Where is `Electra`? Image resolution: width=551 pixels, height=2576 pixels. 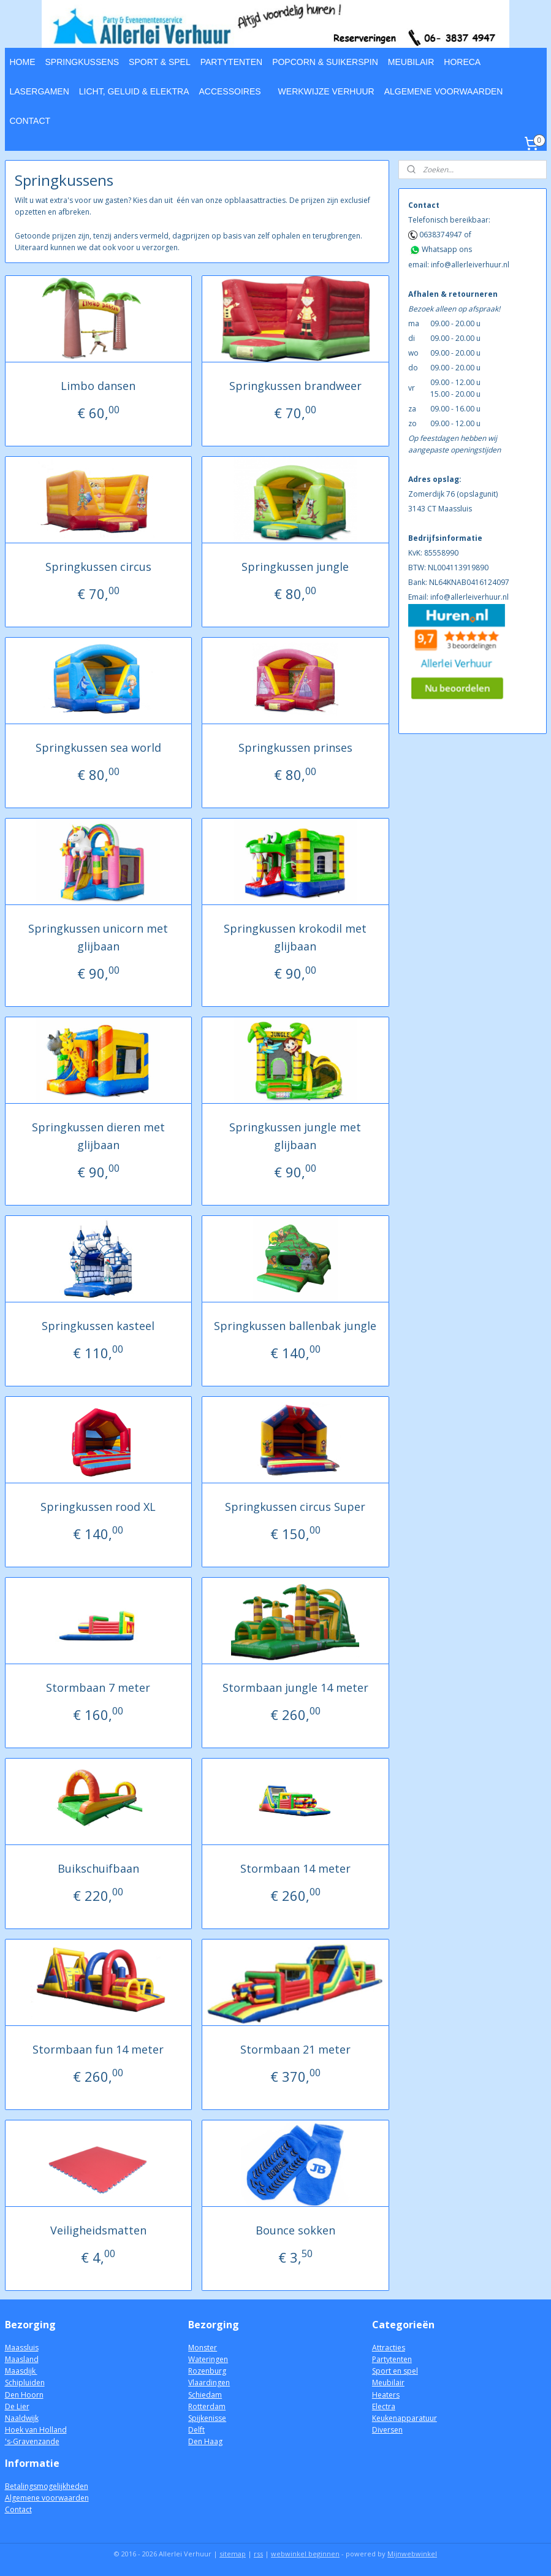
Electra is located at coordinates (383, 2406).